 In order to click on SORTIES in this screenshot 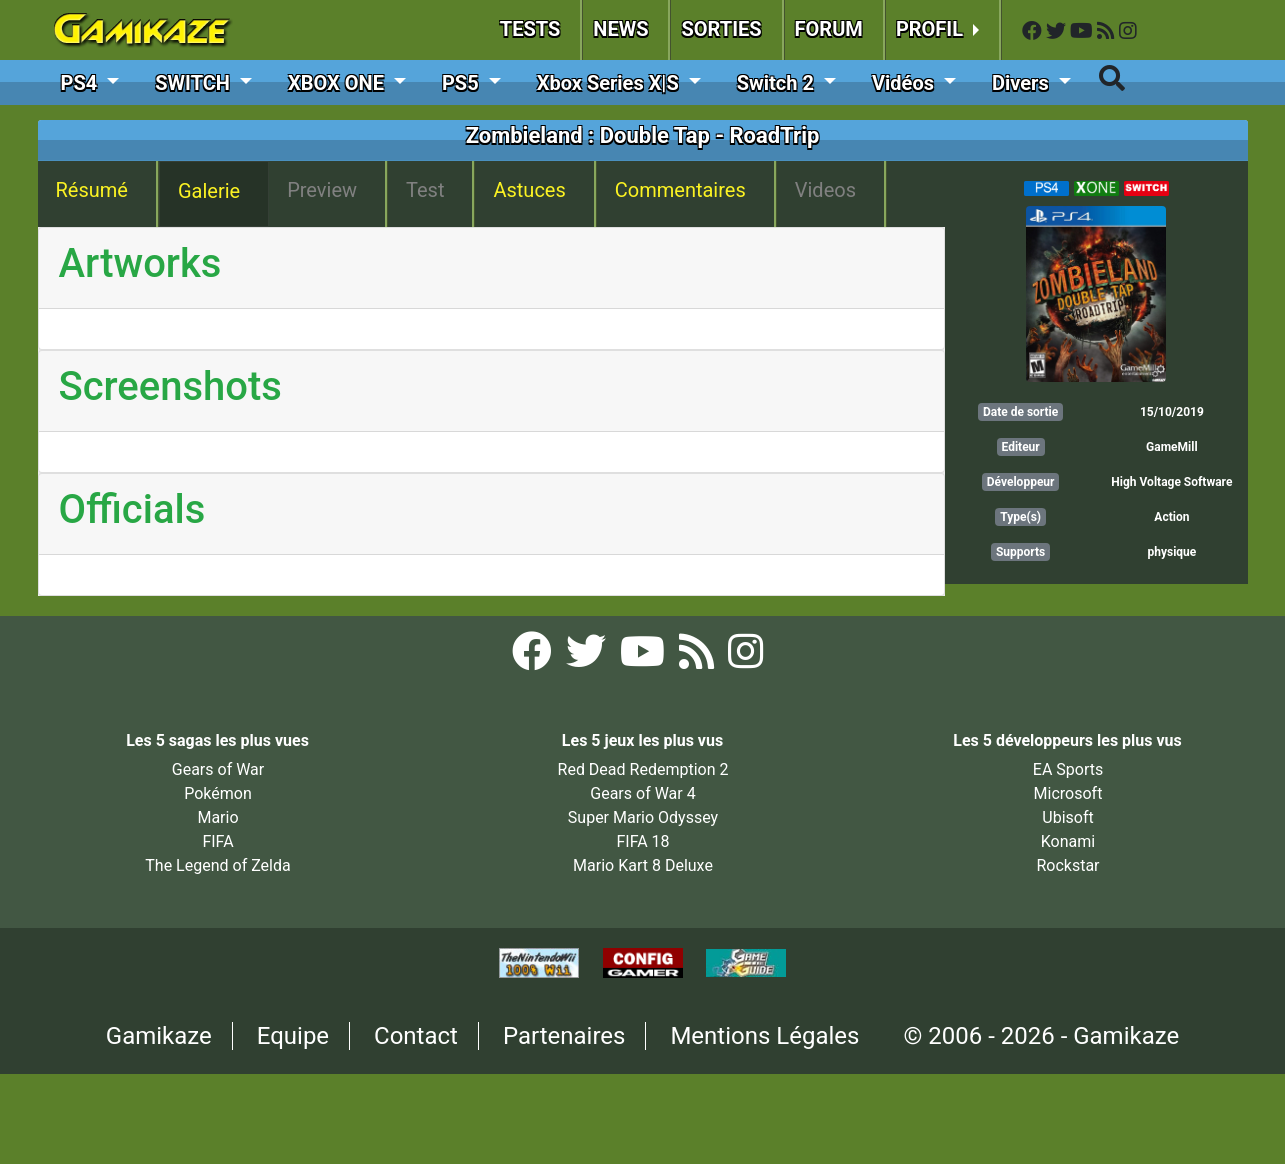, I will do `click(721, 29)`.